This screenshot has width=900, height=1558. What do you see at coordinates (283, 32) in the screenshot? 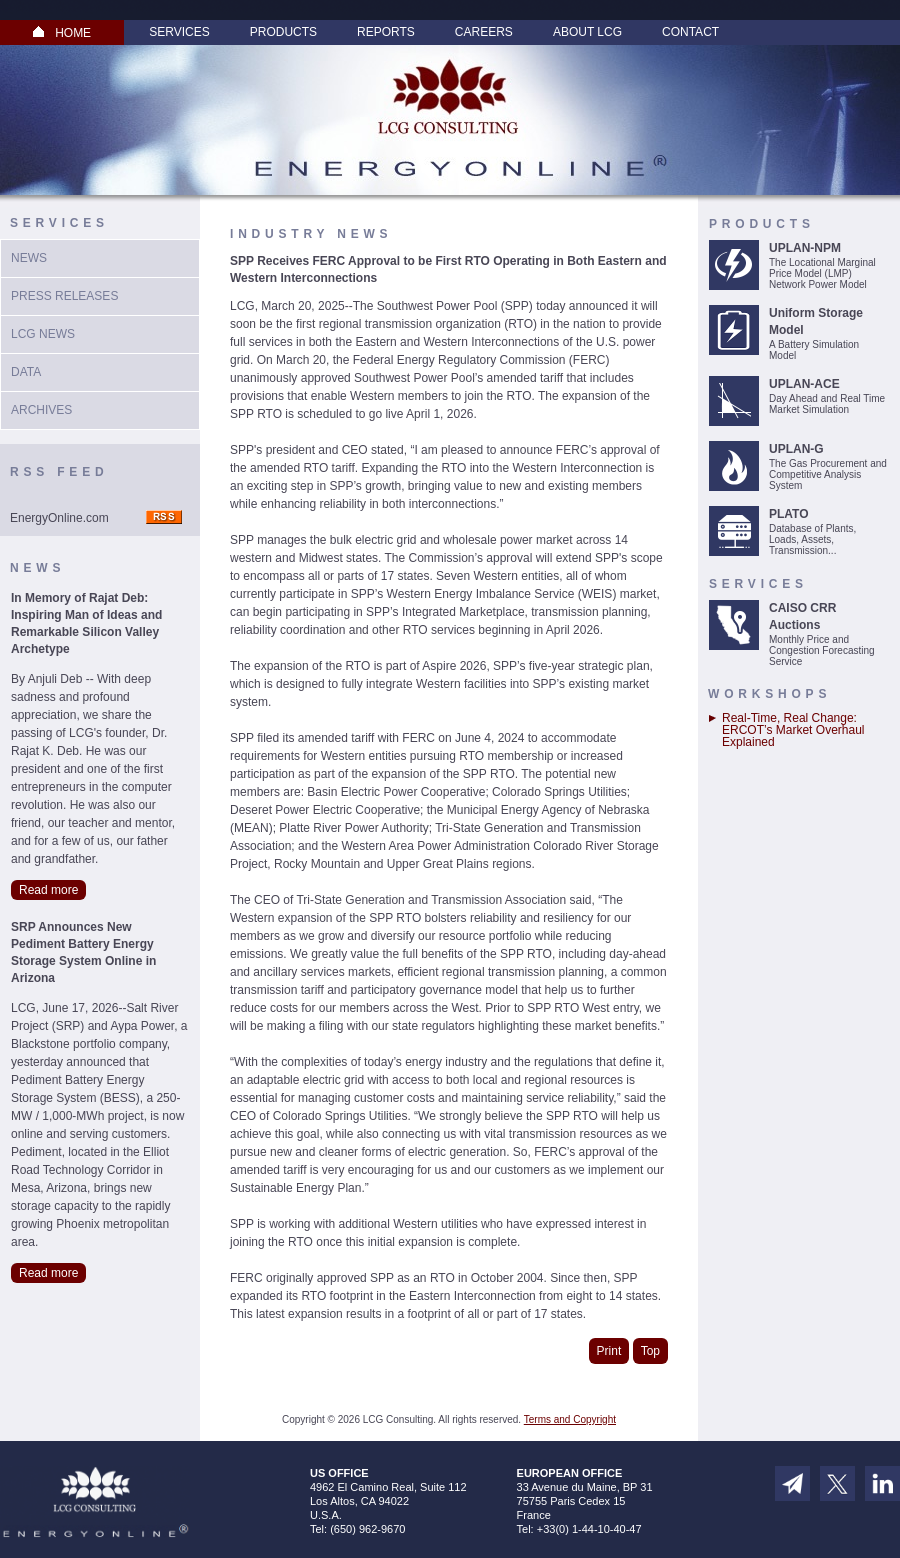
I see `Products` at bounding box center [283, 32].